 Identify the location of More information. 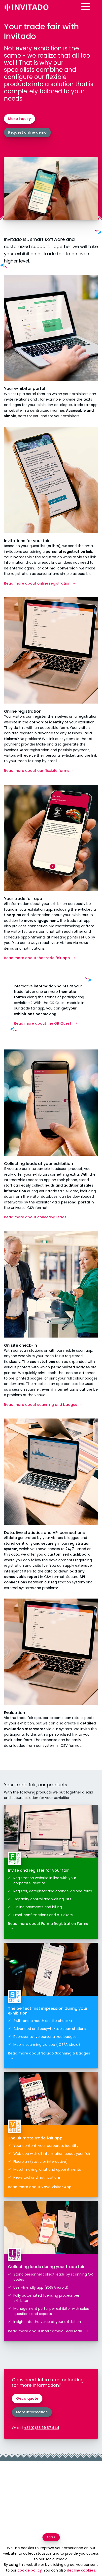
(32, 2412).